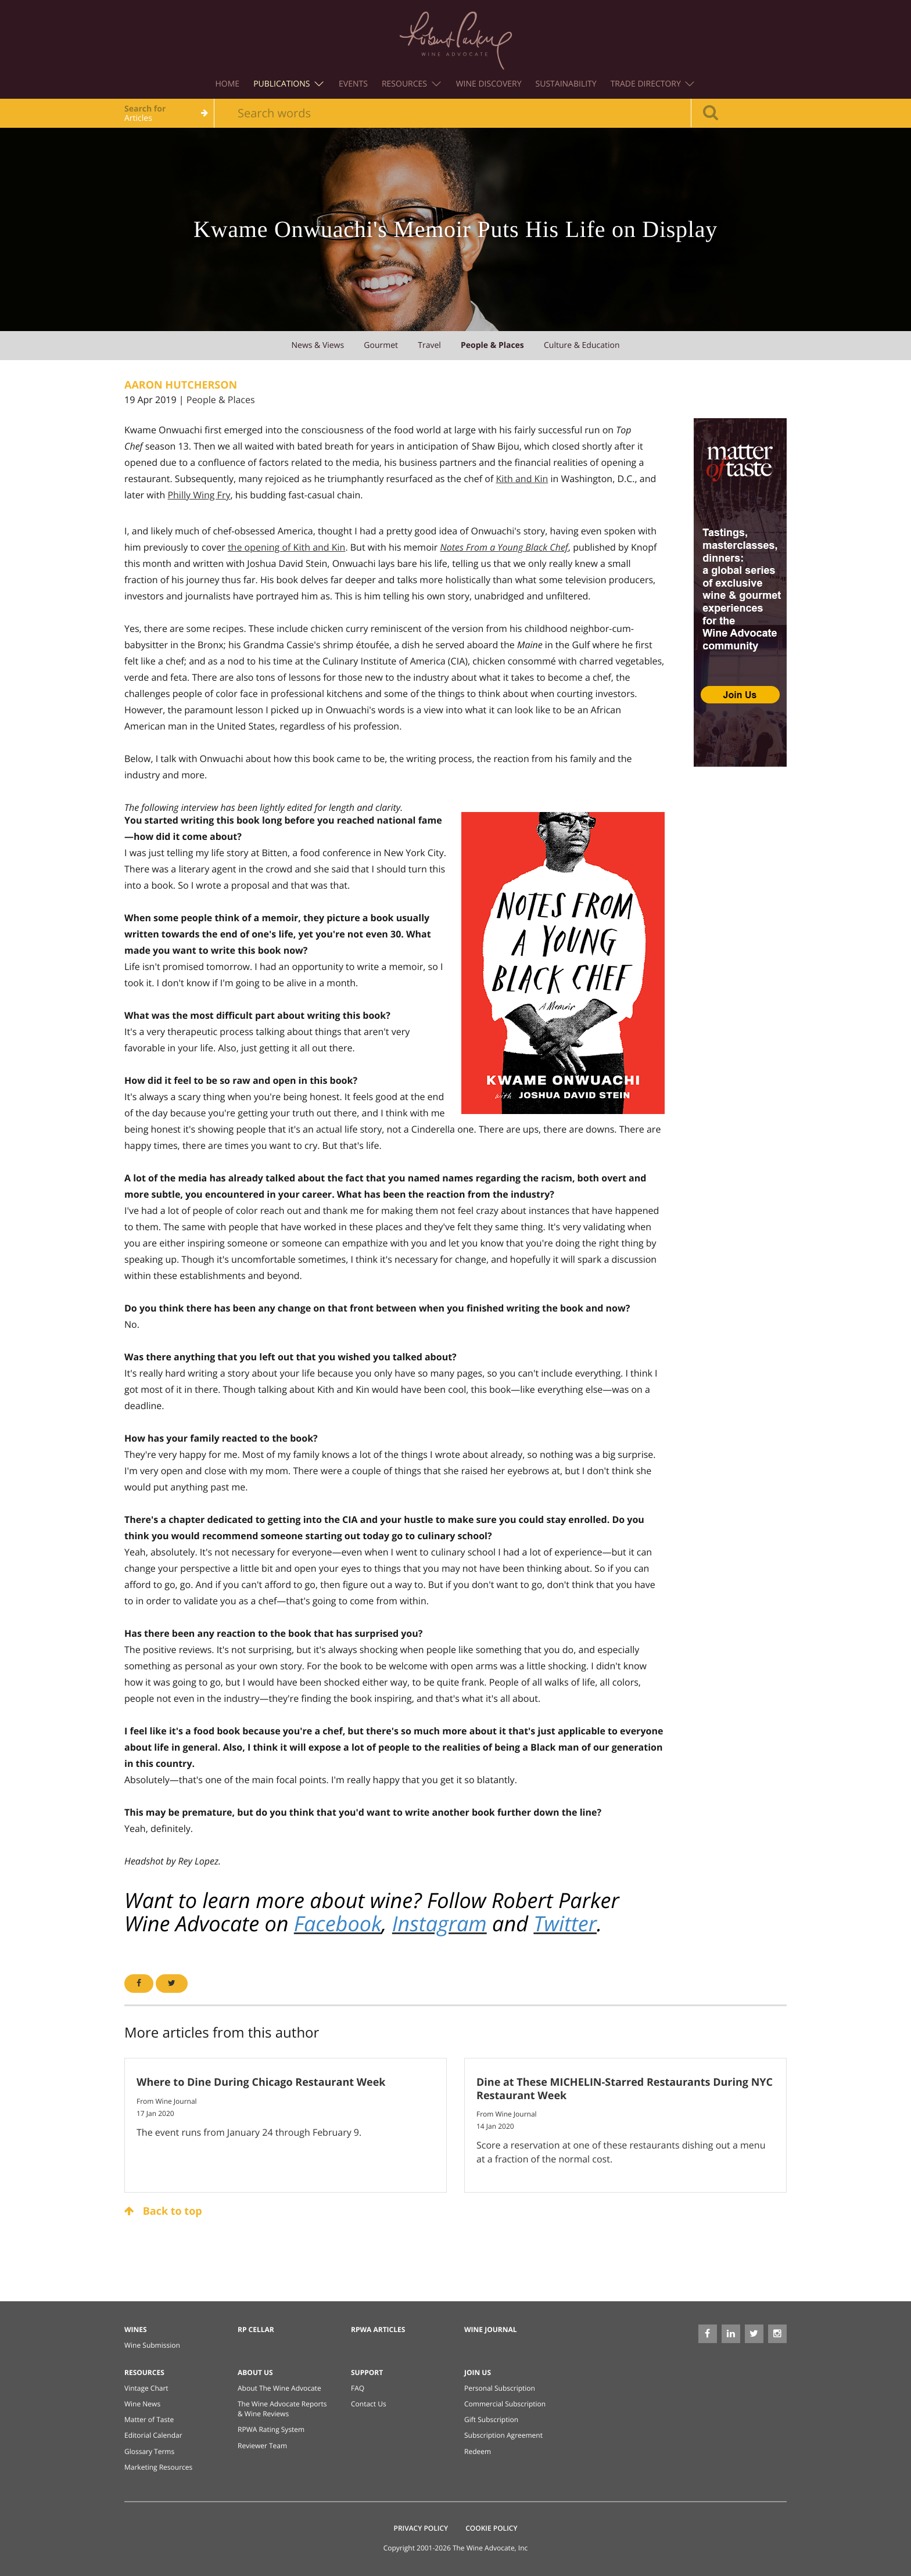  What do you see at coordinates (255, 2372) in the screenshot?
I see `About Us` at bounding box center [255, 2372].